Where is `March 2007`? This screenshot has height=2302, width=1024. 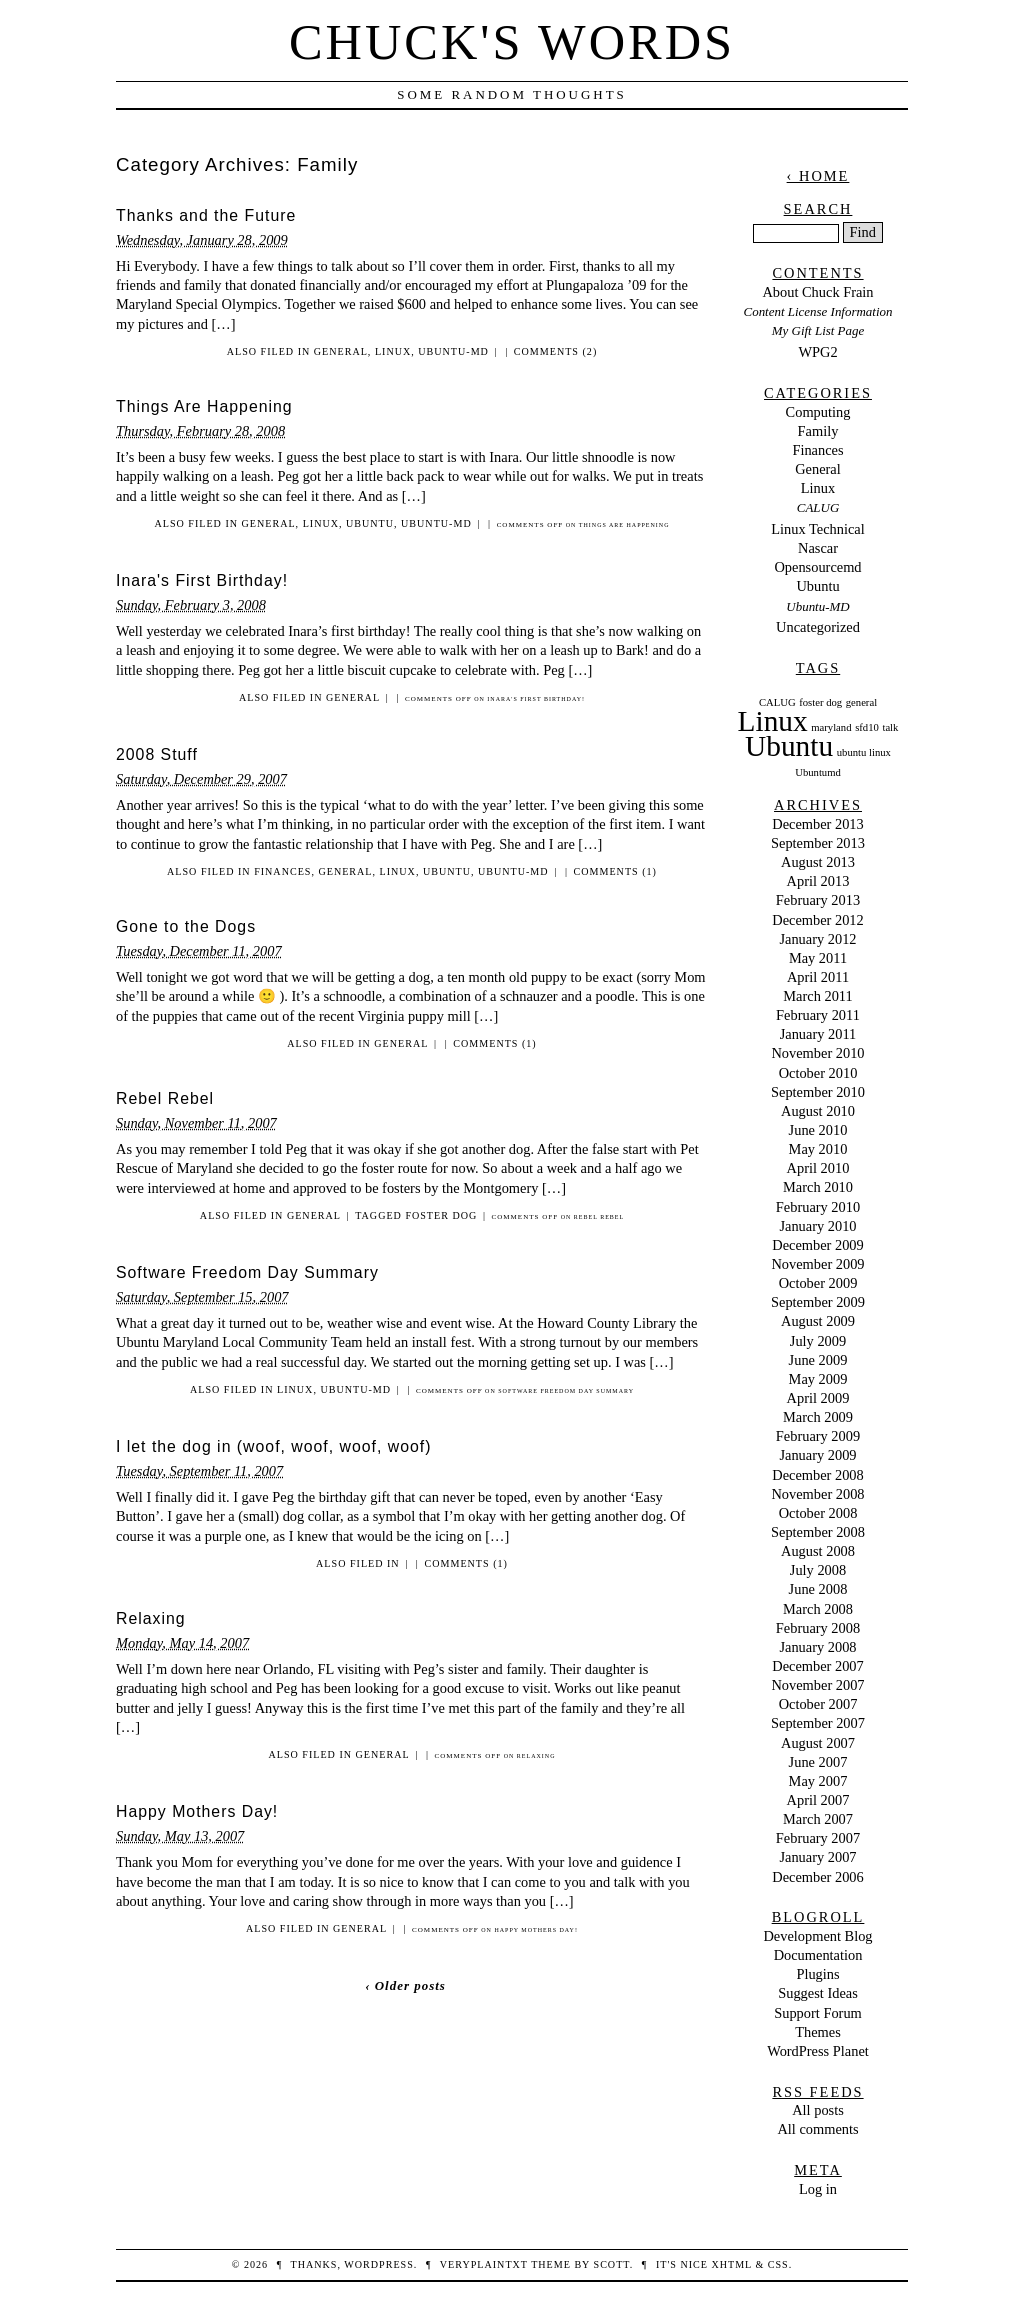
March 2007 is located at coordinates (818, 1819).